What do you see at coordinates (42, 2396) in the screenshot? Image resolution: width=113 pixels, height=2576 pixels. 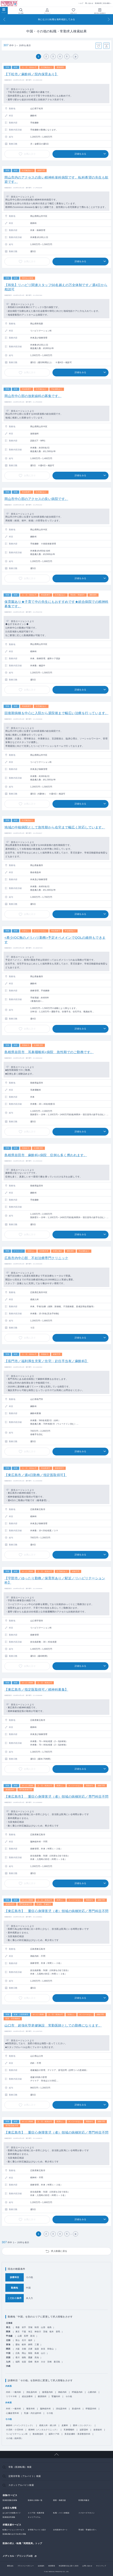 I see `糖尿病科` at bounding box center [42, 2396].